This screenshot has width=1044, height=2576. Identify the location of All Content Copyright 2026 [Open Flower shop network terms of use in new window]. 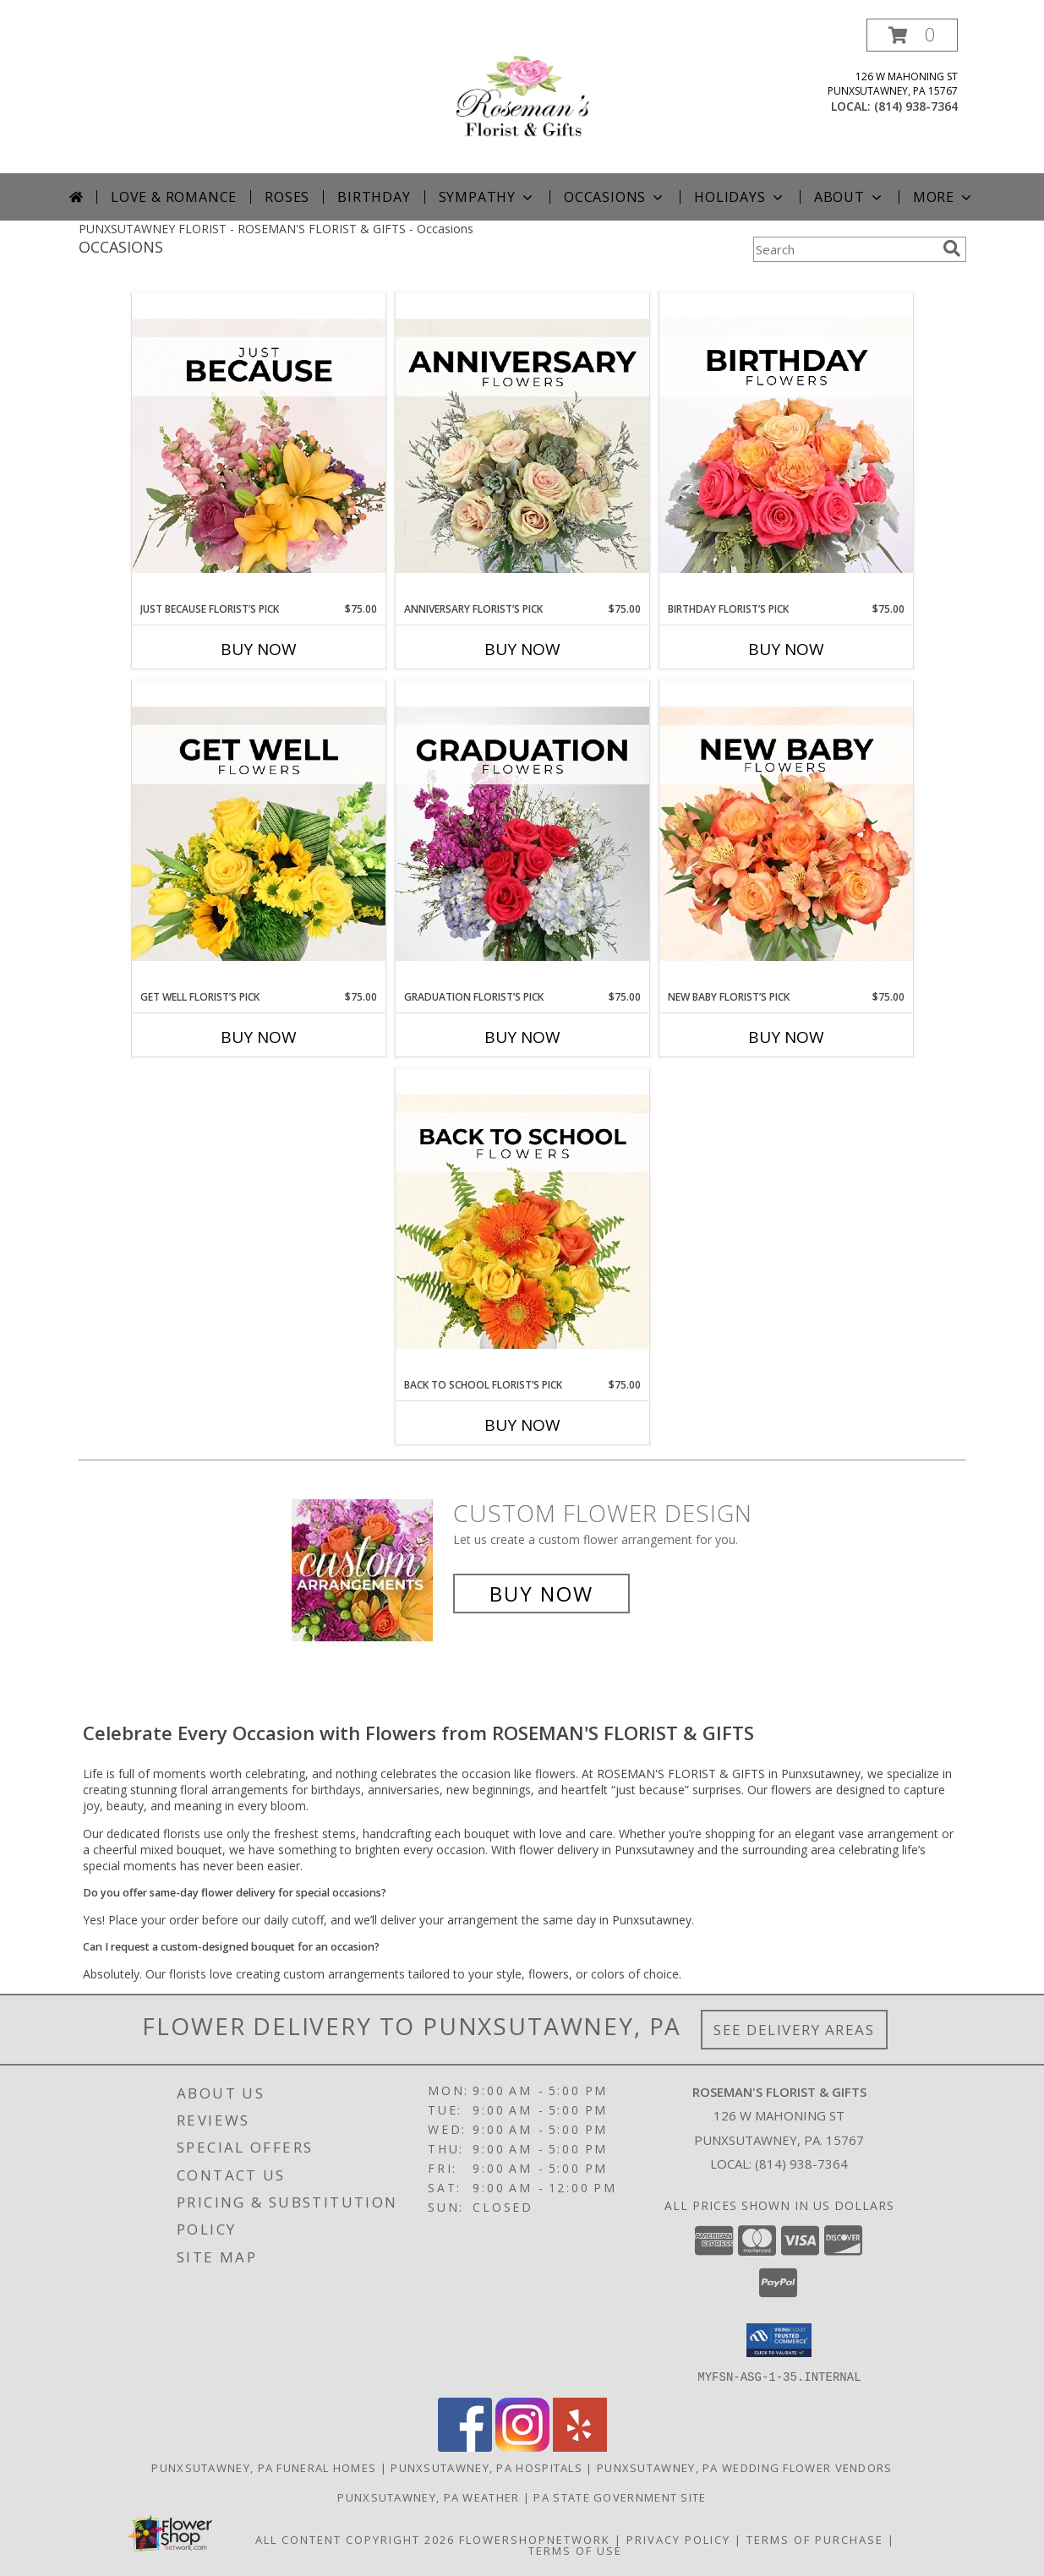
(355, 2538).